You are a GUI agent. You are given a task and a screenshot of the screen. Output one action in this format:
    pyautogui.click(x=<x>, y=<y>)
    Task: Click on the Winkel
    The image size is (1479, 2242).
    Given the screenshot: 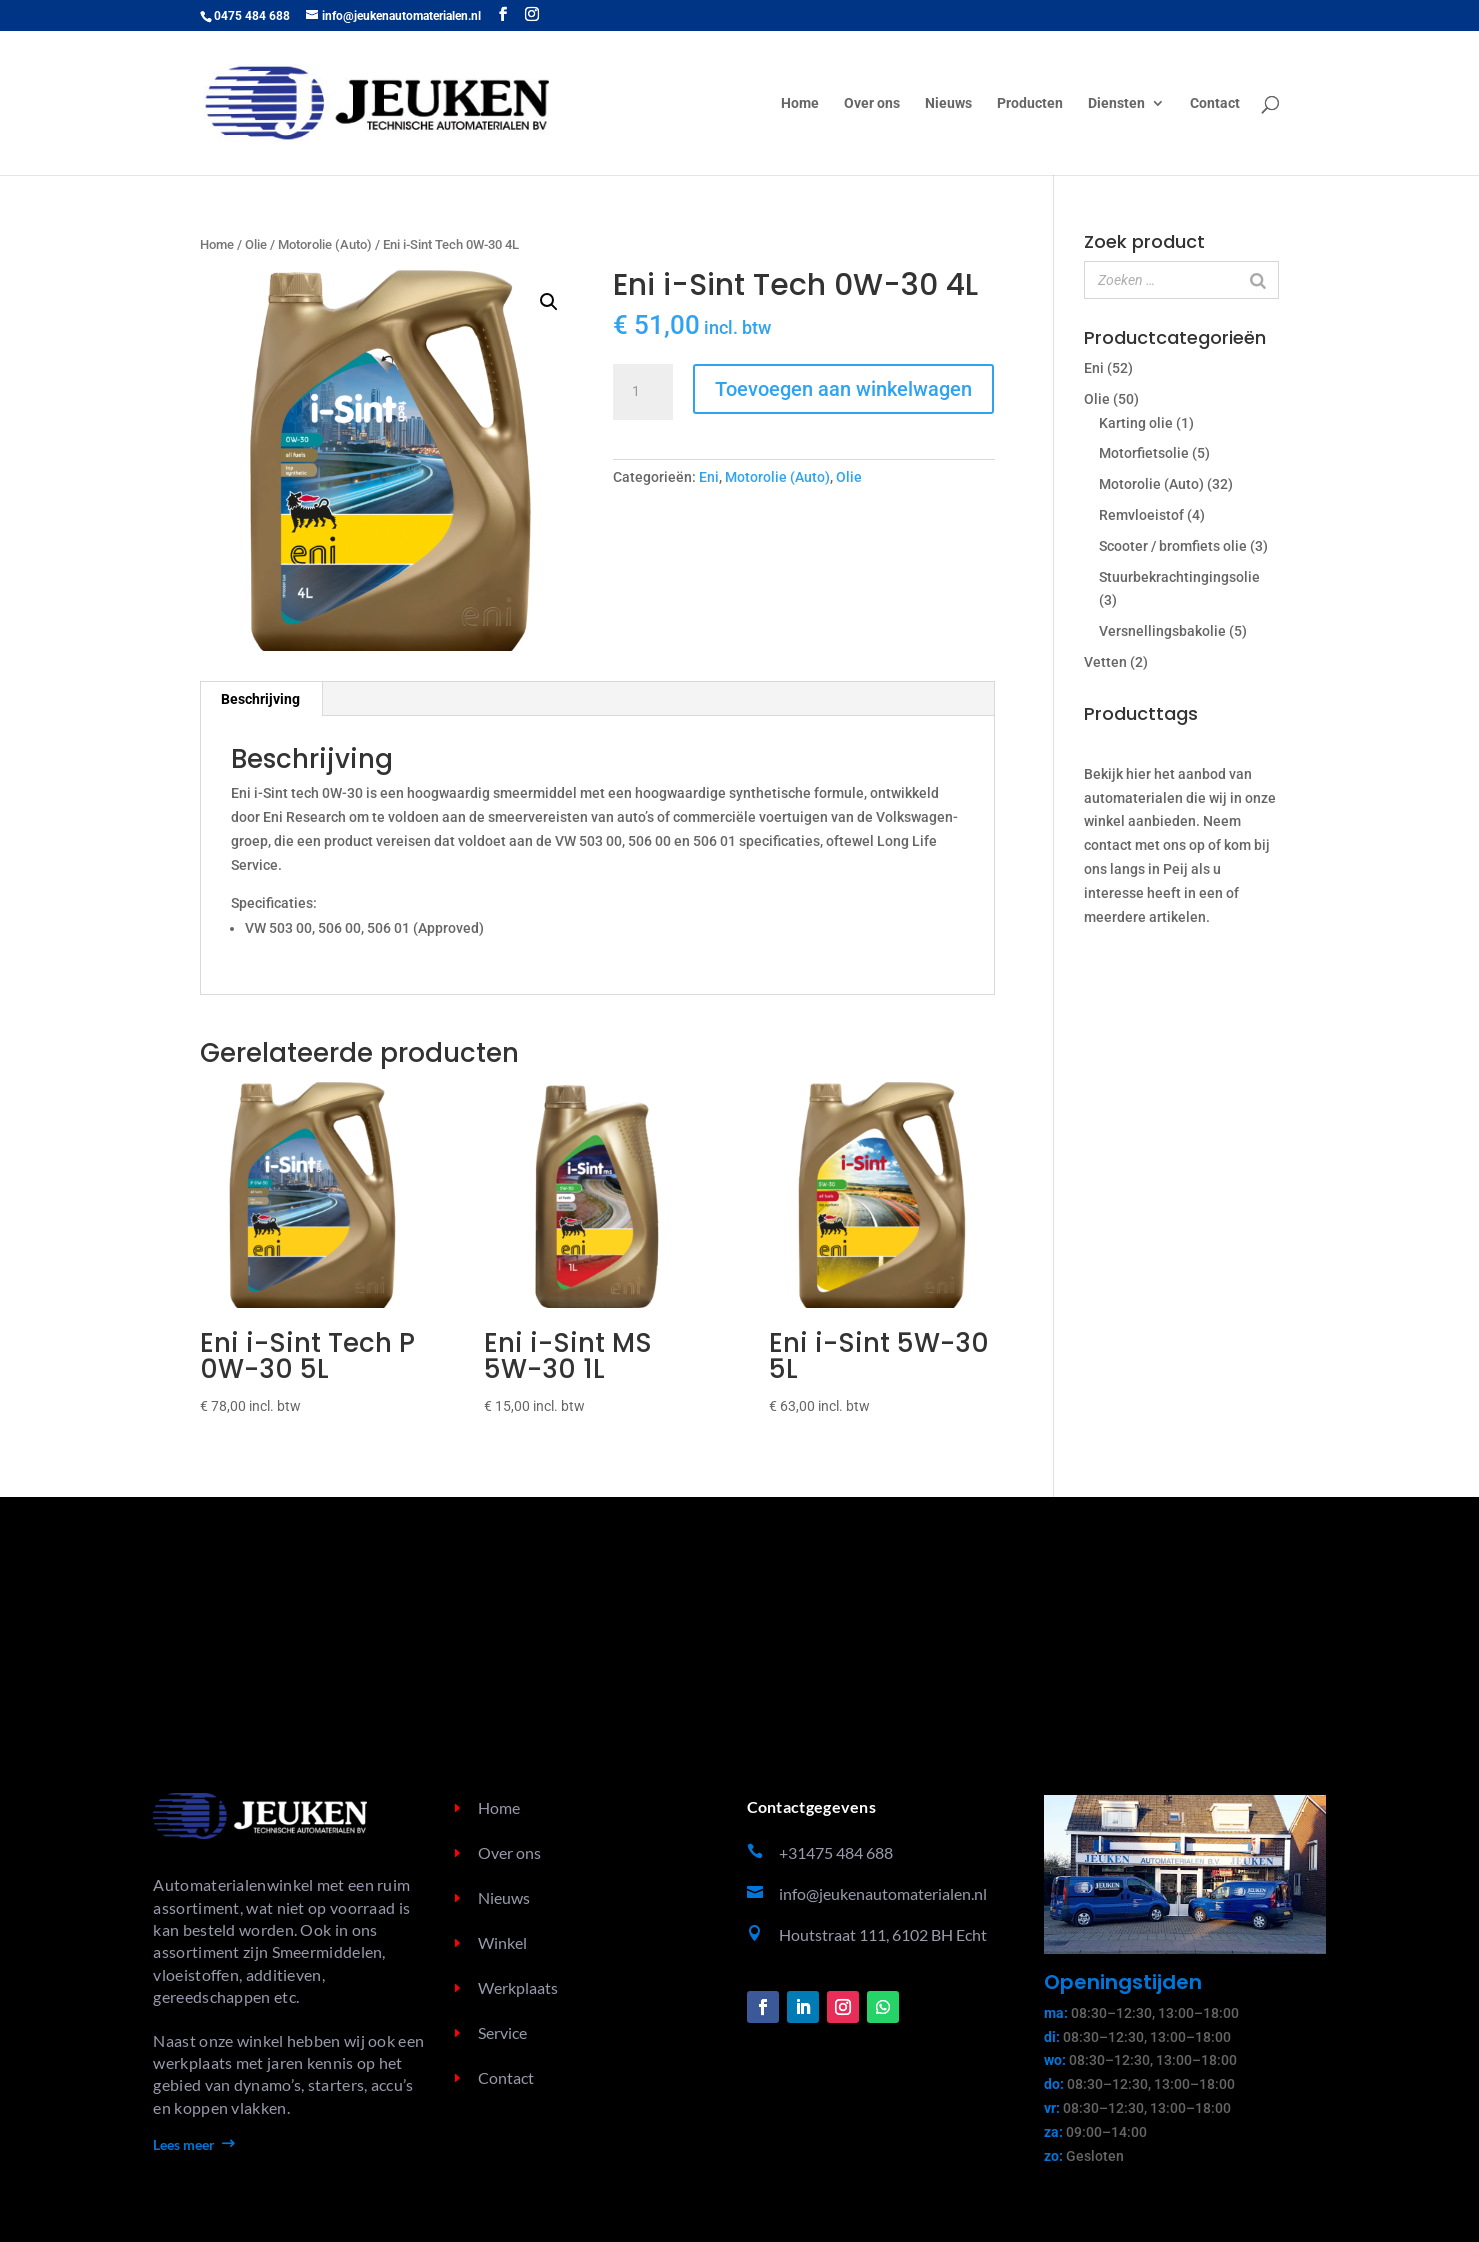 What is the action you would take?
    pyautogui.click(x=502, y=1942)
    